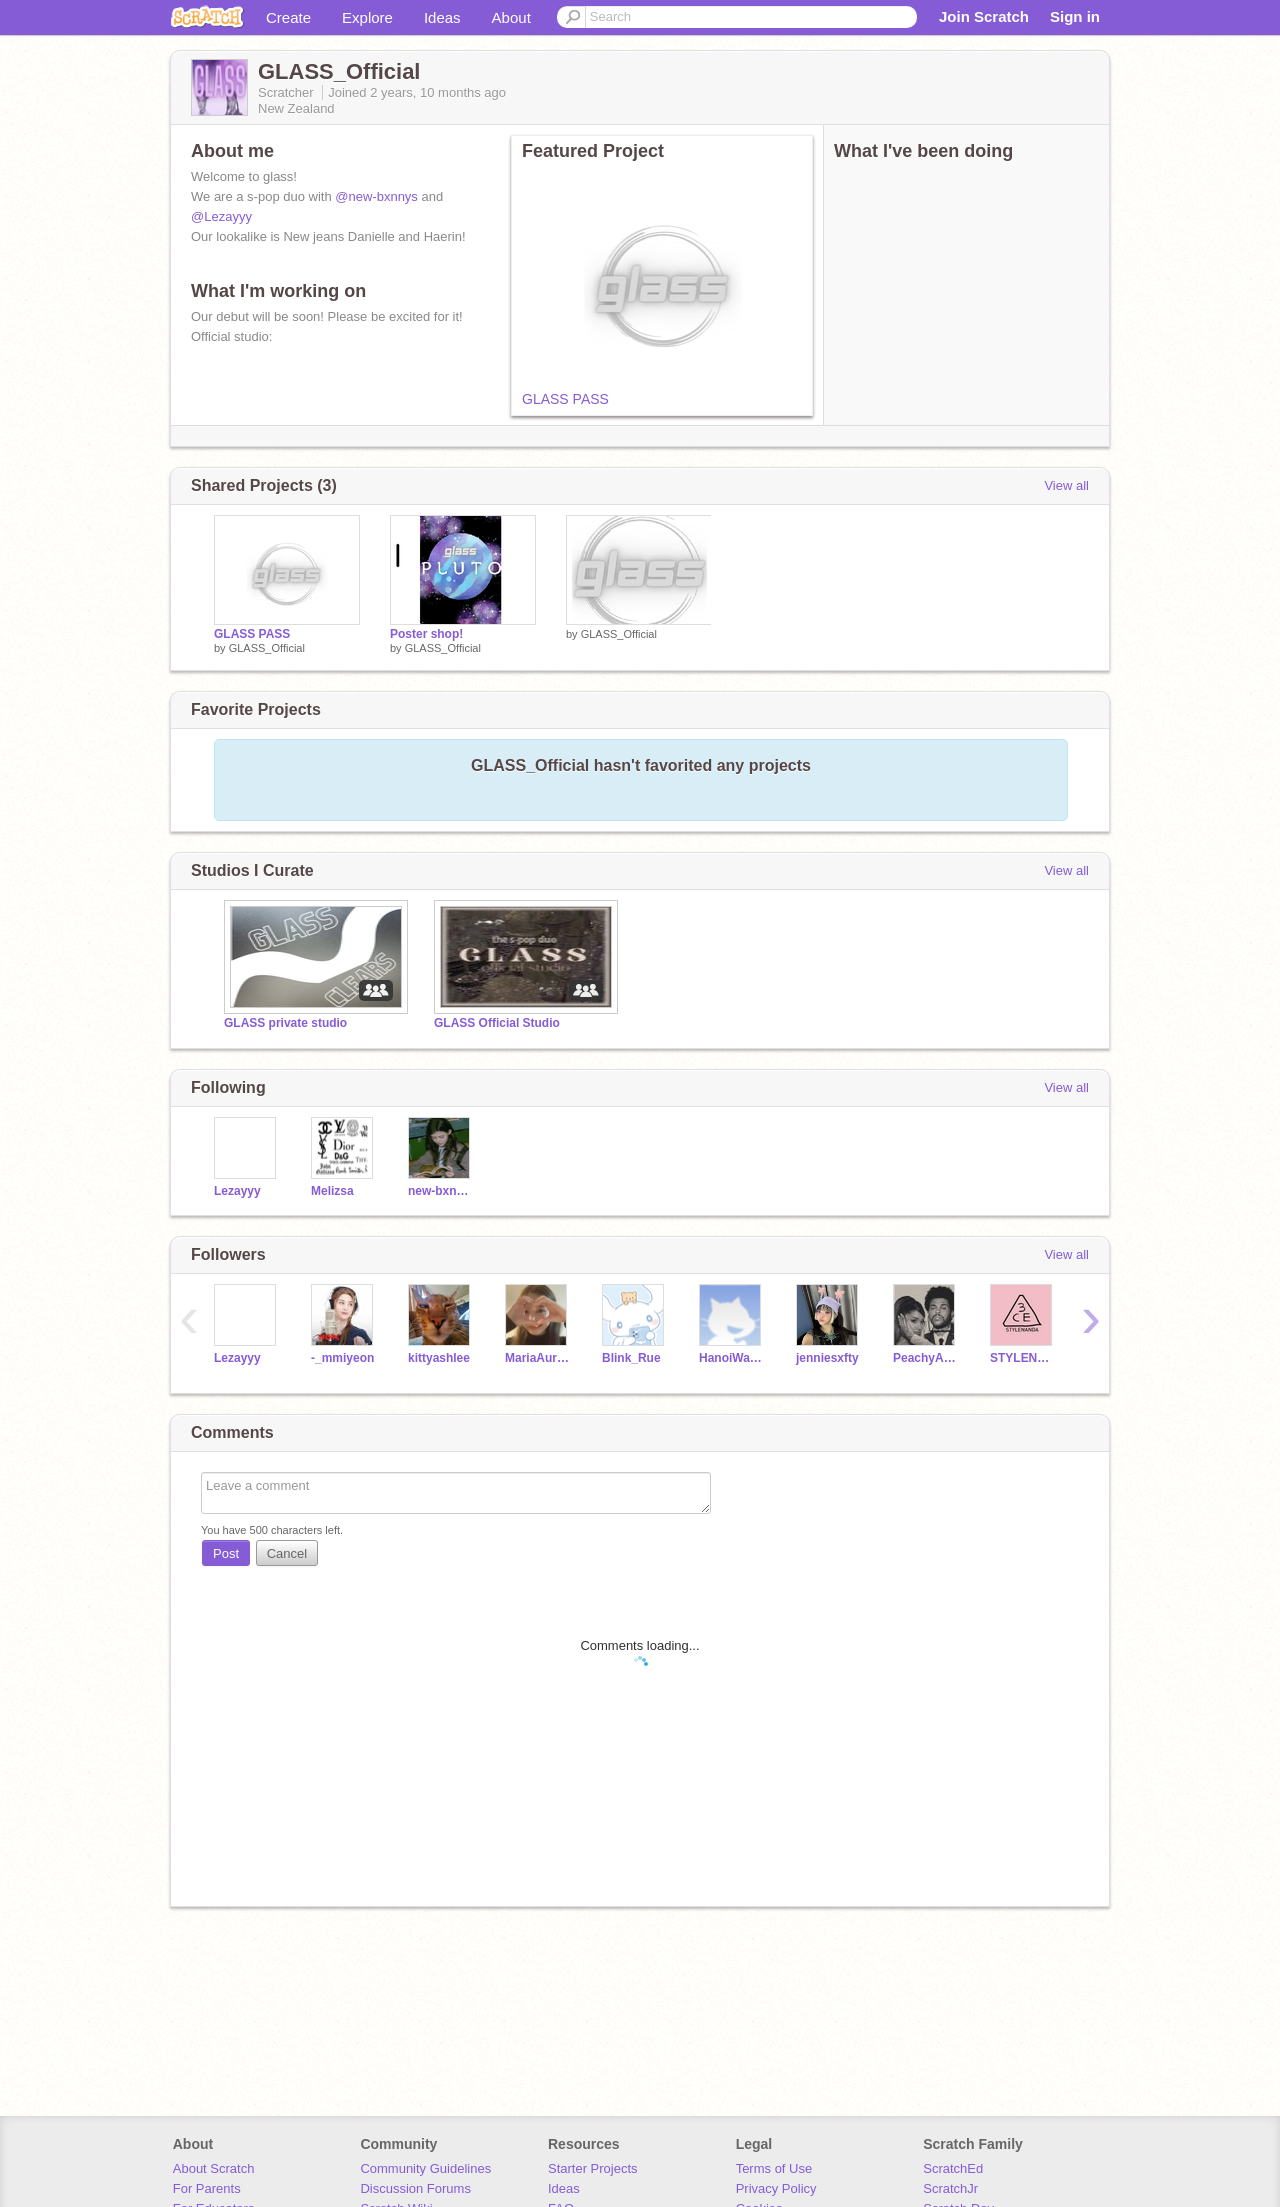  What do you see at coordinates (285, 1023) in the screenshot?
I see `GLASS private studio` at bounding box center [285, 1023].